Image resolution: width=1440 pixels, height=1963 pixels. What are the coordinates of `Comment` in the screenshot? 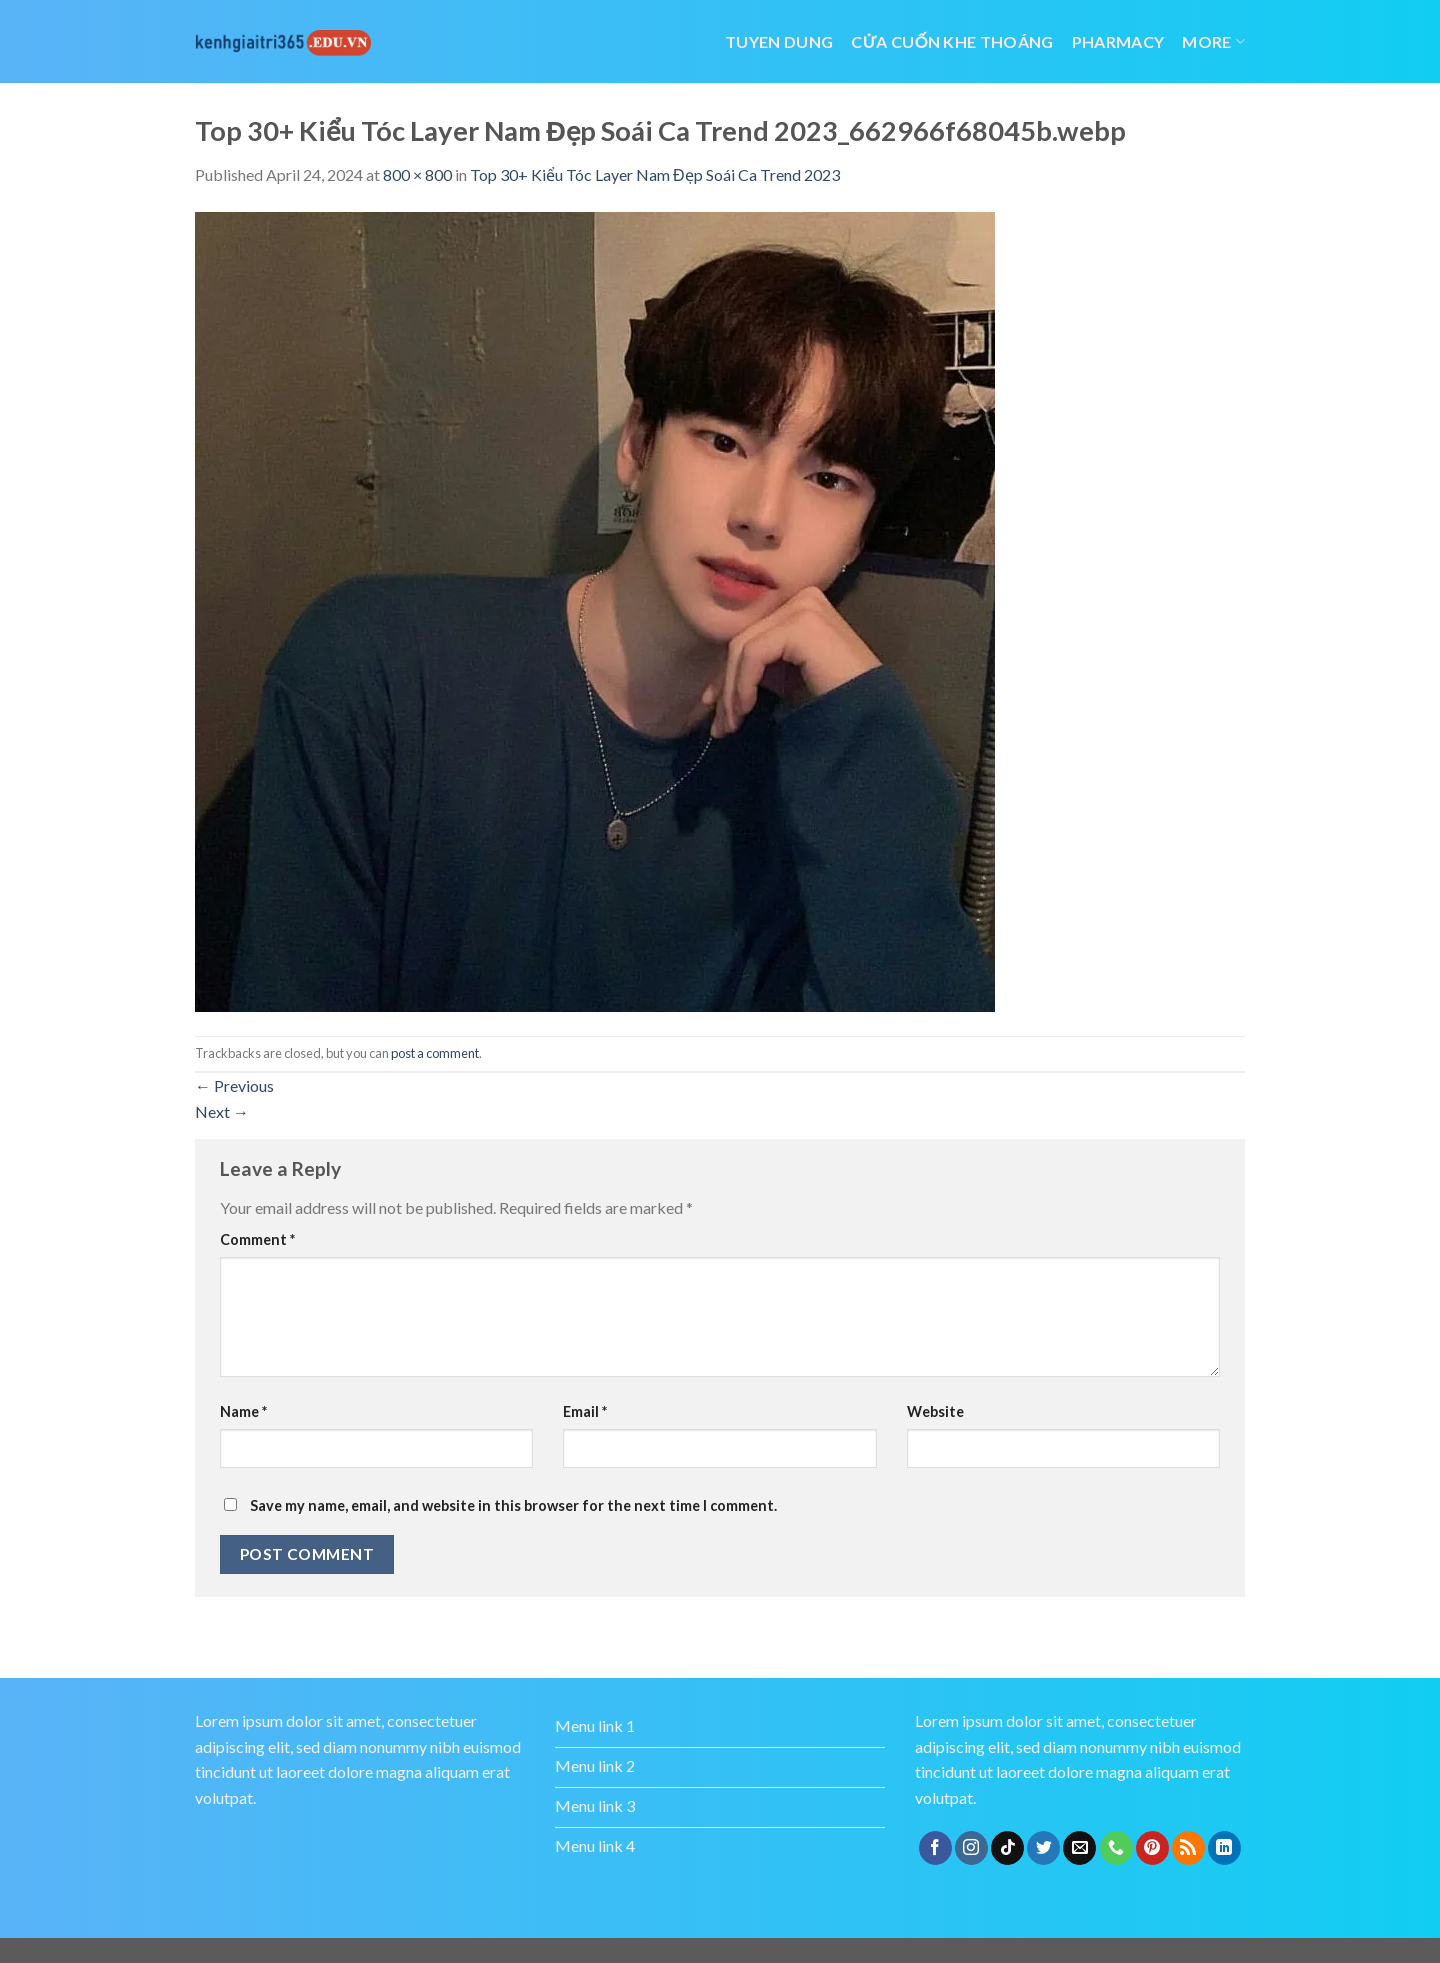 It's located at (257, 1239).